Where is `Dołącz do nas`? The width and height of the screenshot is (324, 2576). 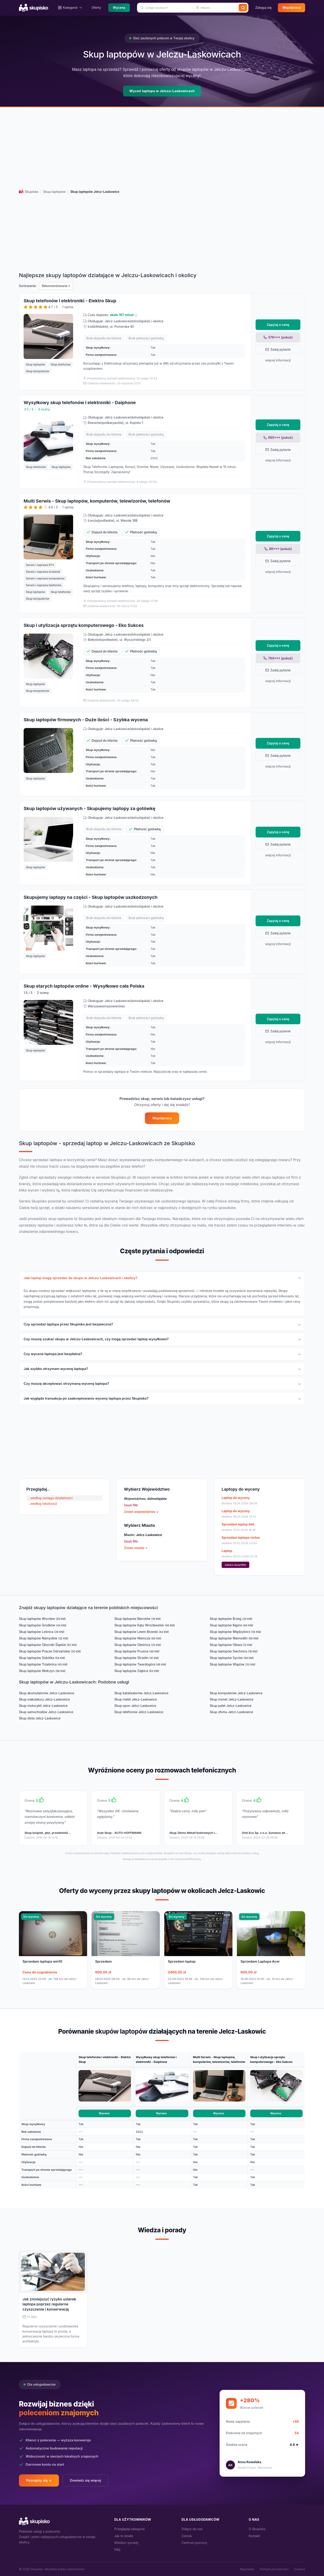 Dołącz do nas is located at coordinates (192, 2529).